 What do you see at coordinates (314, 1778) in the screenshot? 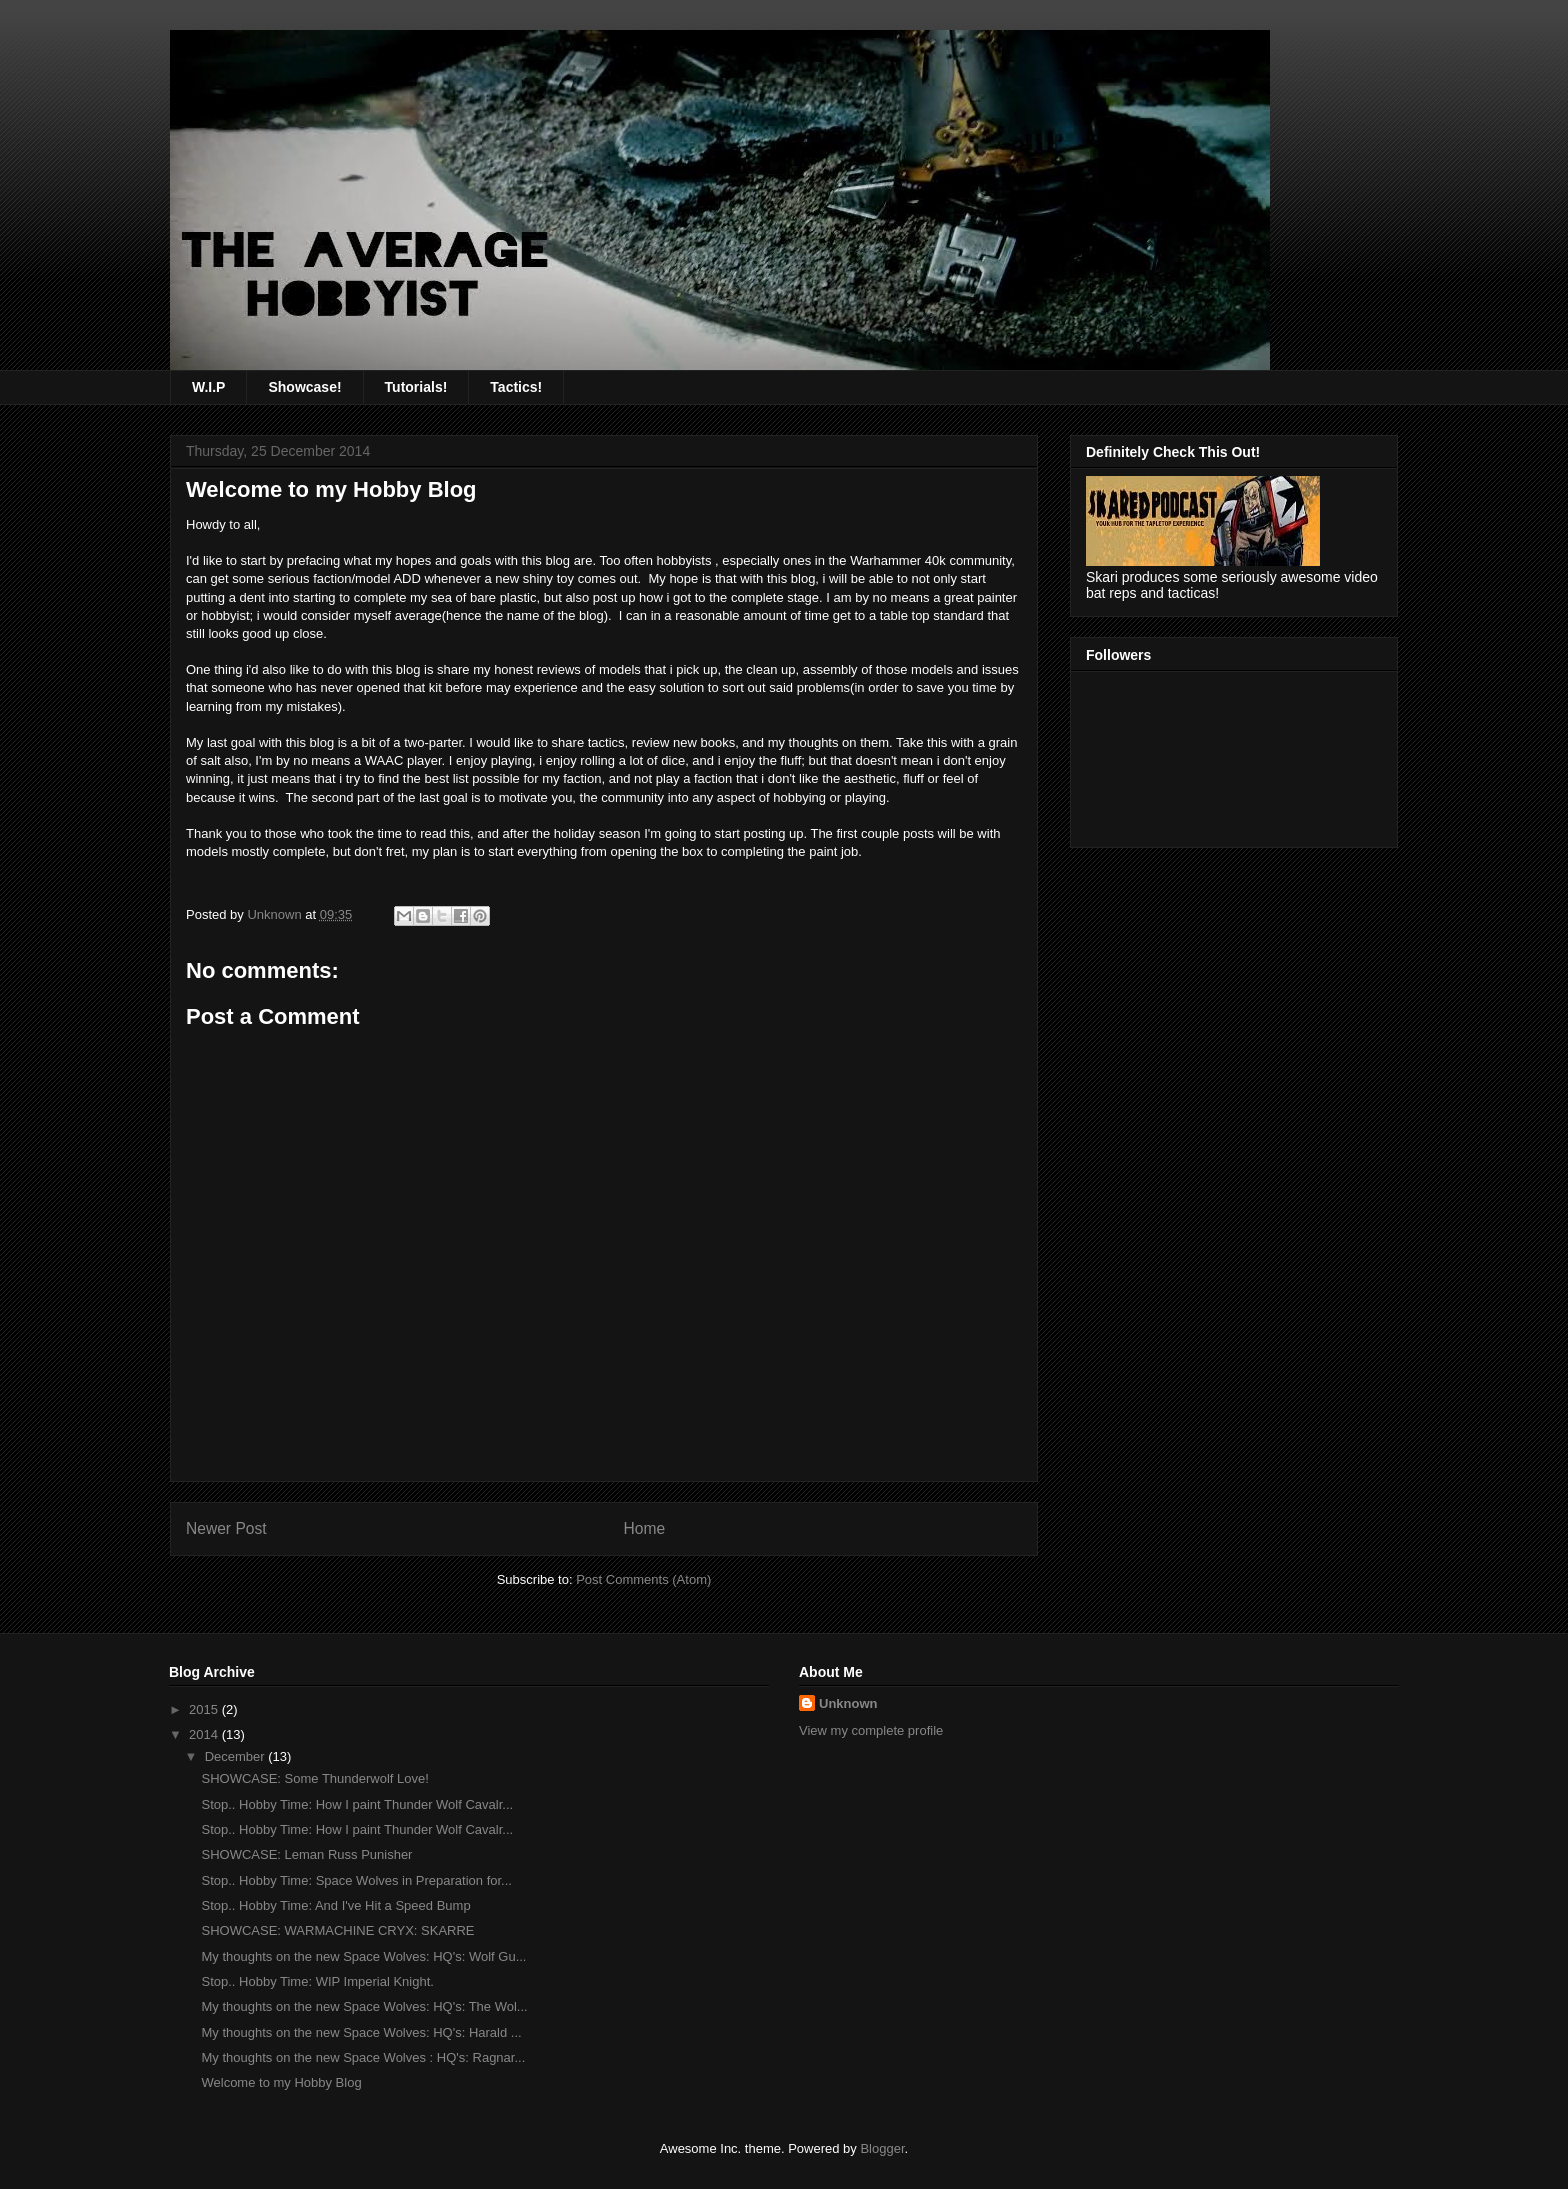
I see `SHOWCASE: Some Thunderwolf Love!` at bounding box center [314, 1778].